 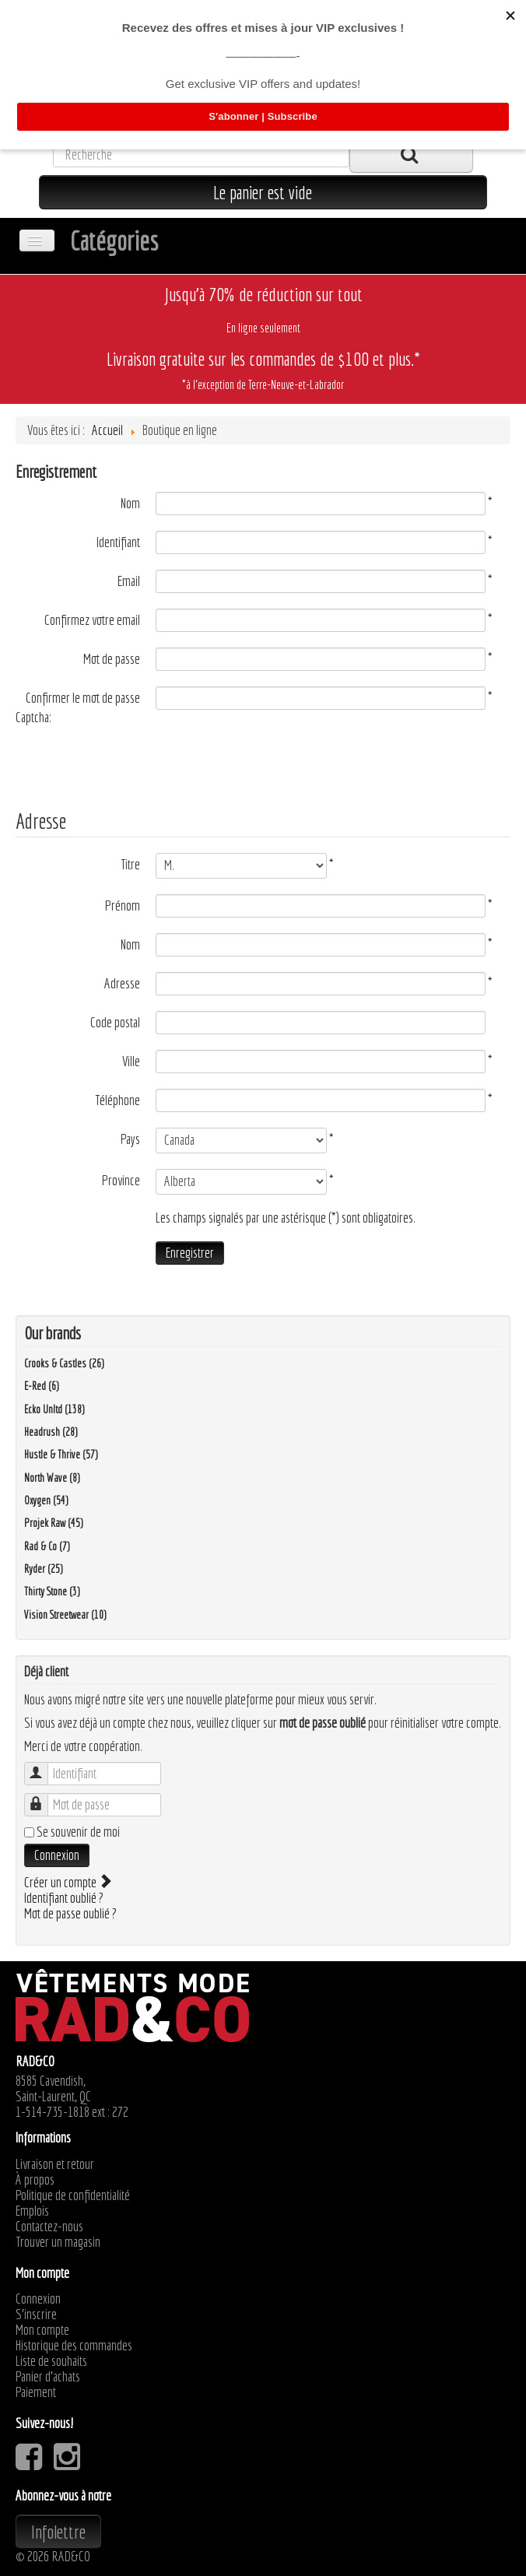 What do you see at coordinates (73, 2195) in the screenshot?
I see `Politique de confidentialité` at bounding box center [73, 2195].